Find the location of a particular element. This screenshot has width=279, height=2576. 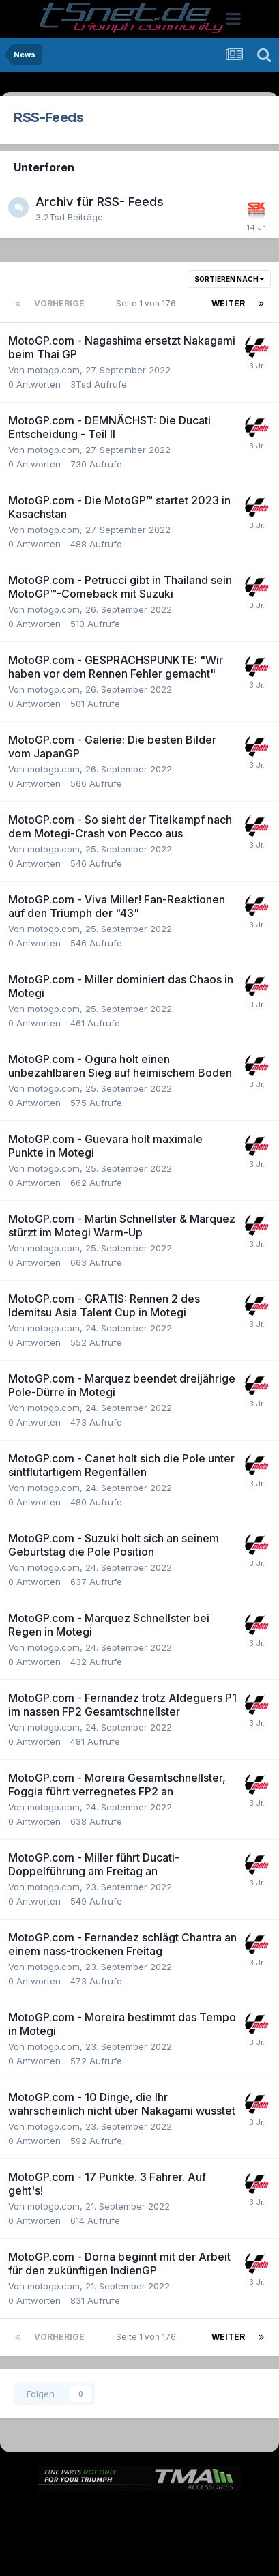

Cookies is located at coordinates (218, 2527).